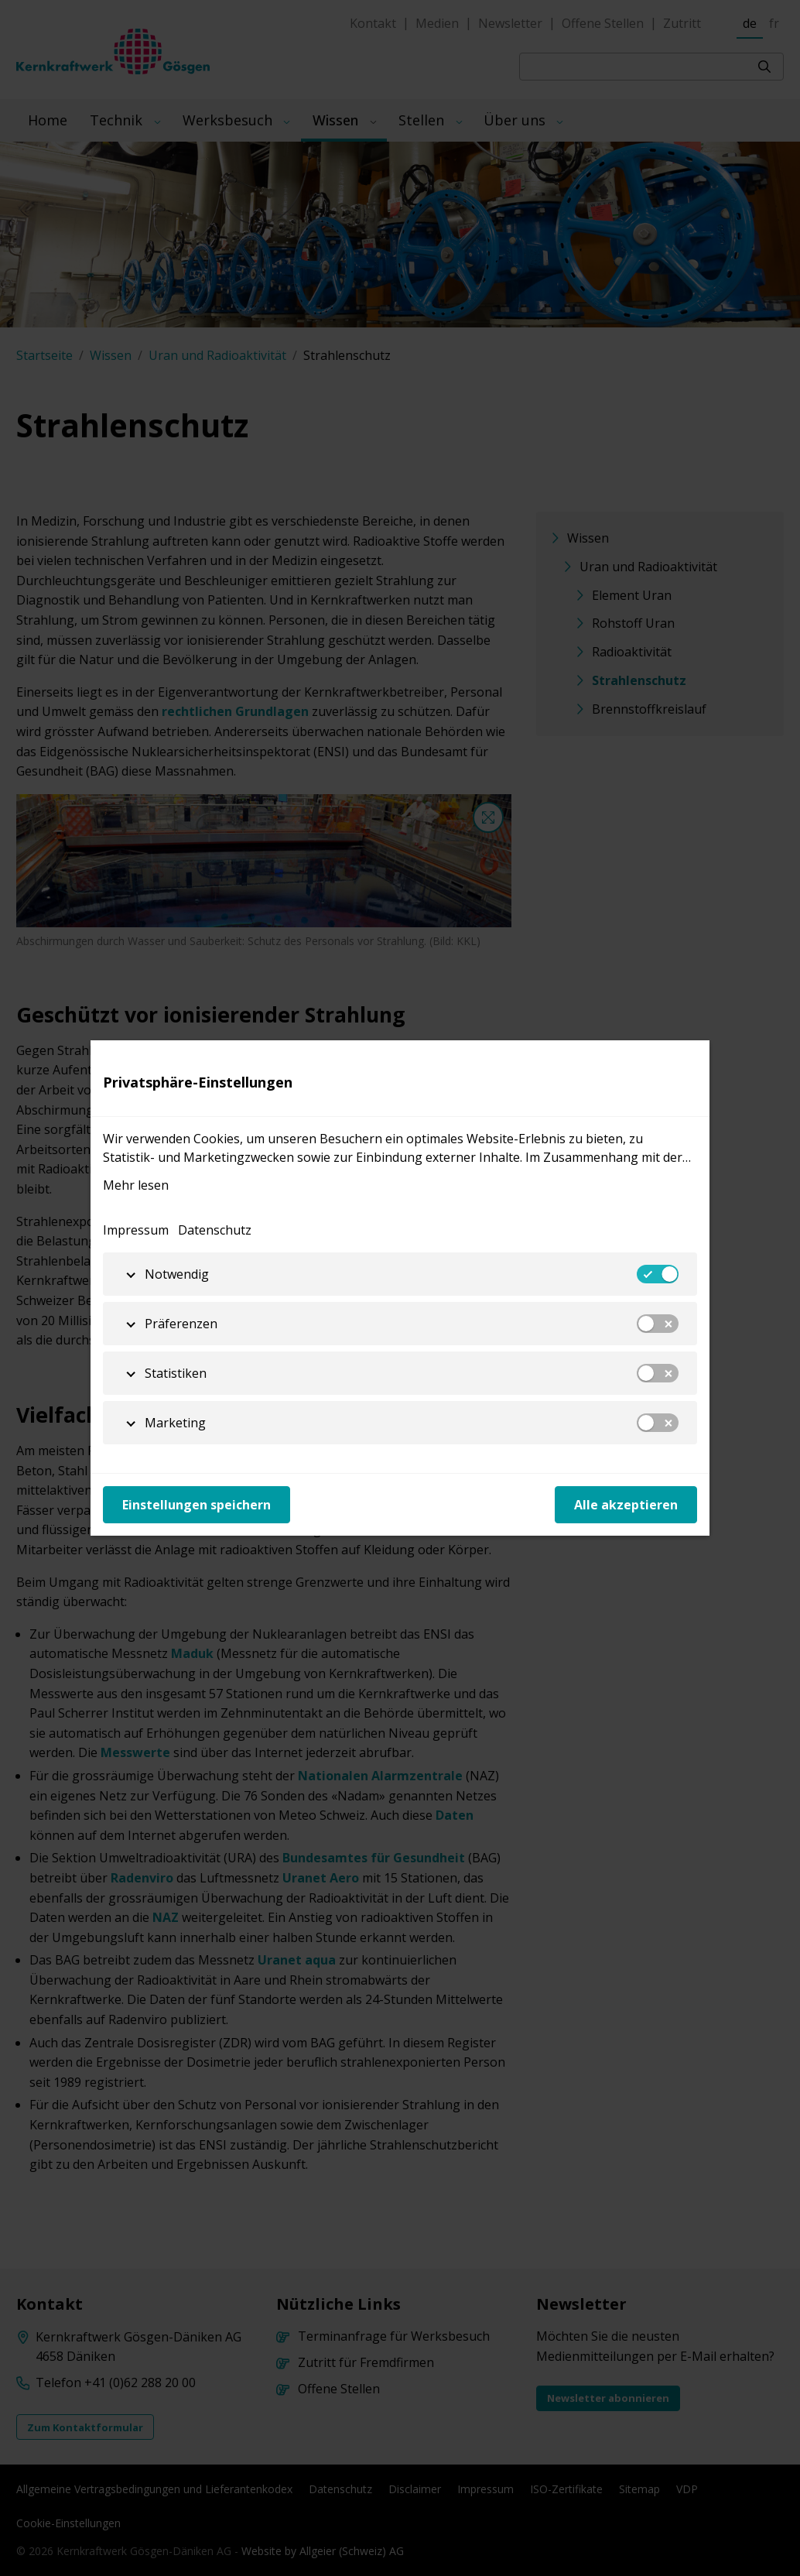 The image size is (800, 2576). Describe the element at coordinates (214, 1229) in the screenshot. I see `Datenschutz` at that location.